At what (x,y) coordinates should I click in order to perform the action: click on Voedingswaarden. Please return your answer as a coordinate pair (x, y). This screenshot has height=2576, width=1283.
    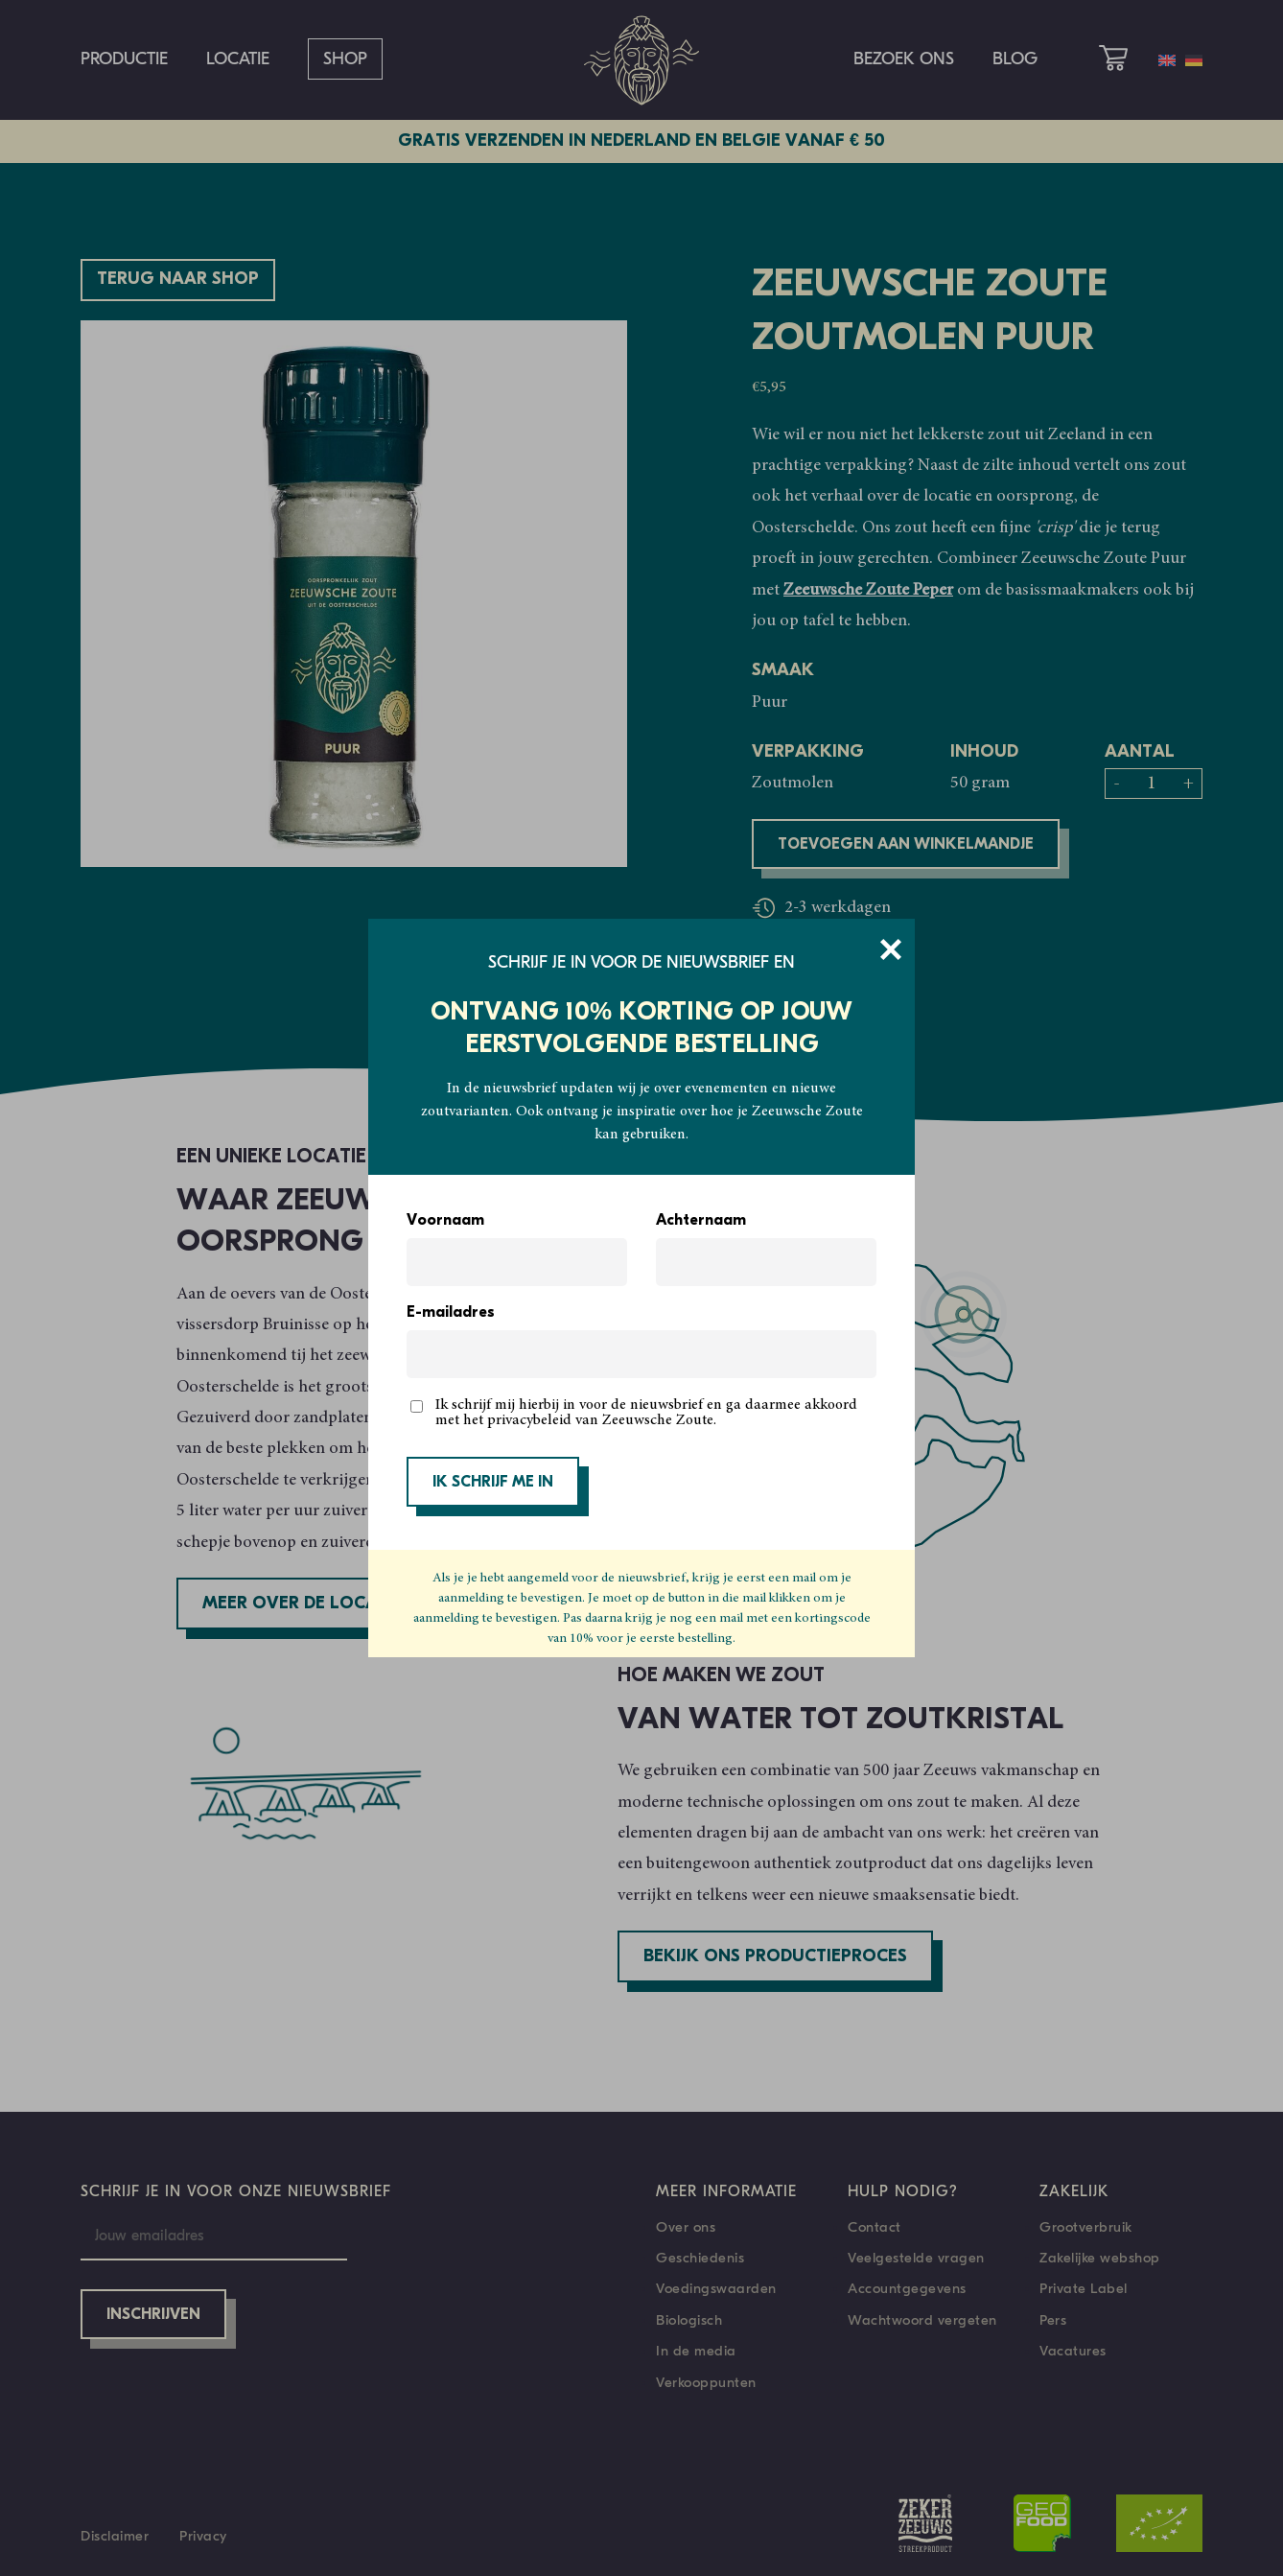
    Looking at the image, I should click on (716, 2288).